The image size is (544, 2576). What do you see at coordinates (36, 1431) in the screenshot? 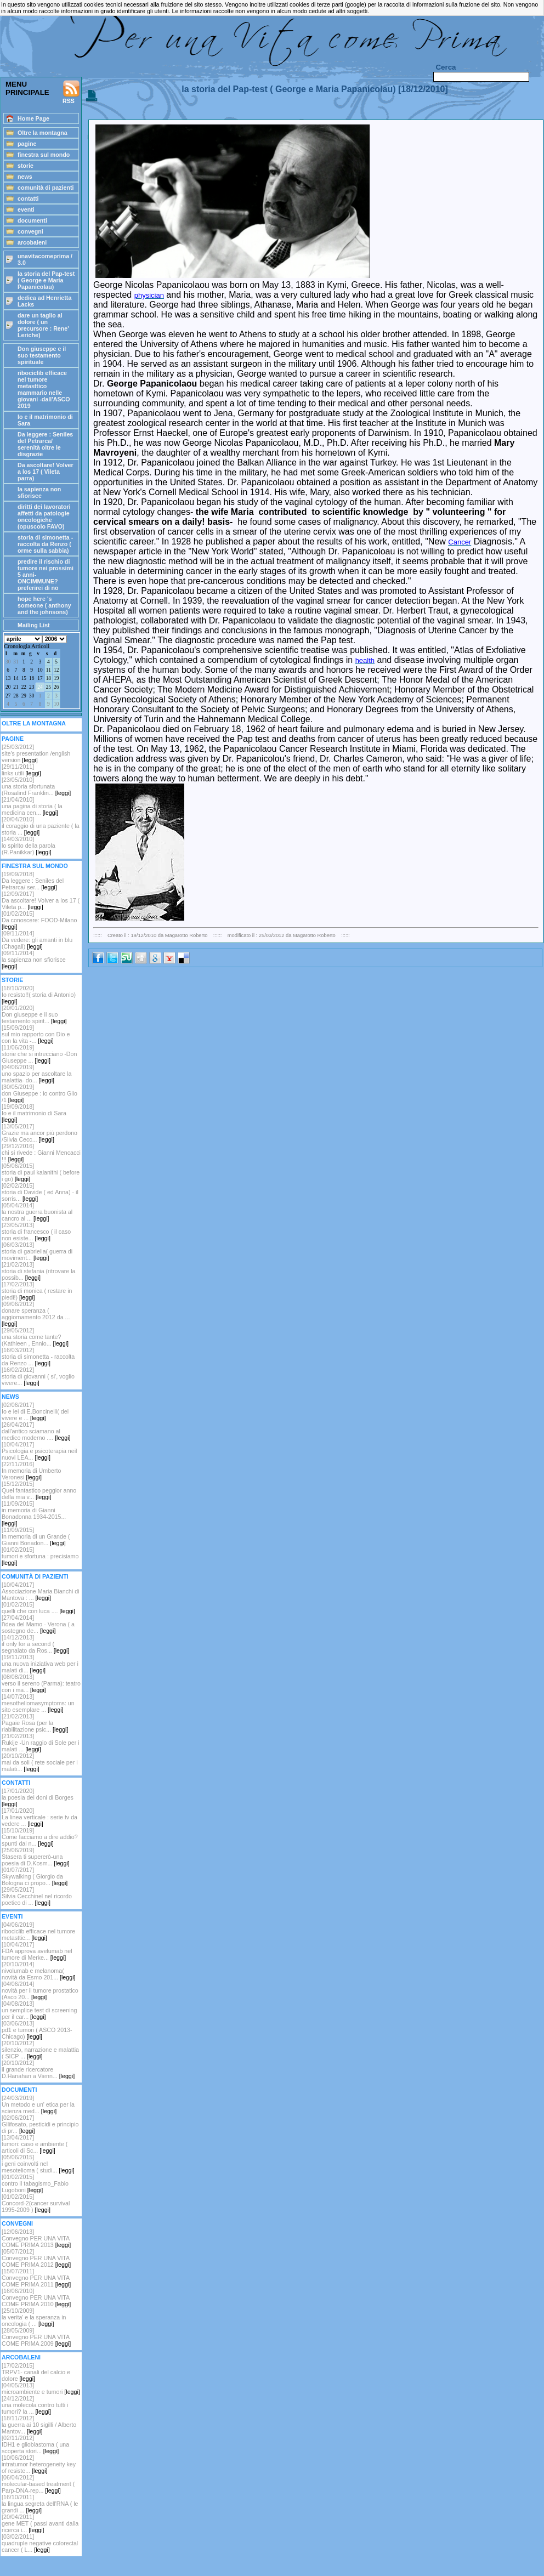
I see `[26/04/2017]dall'antico sciamano al medico moderno ....` at bounding box center [36, 1431].